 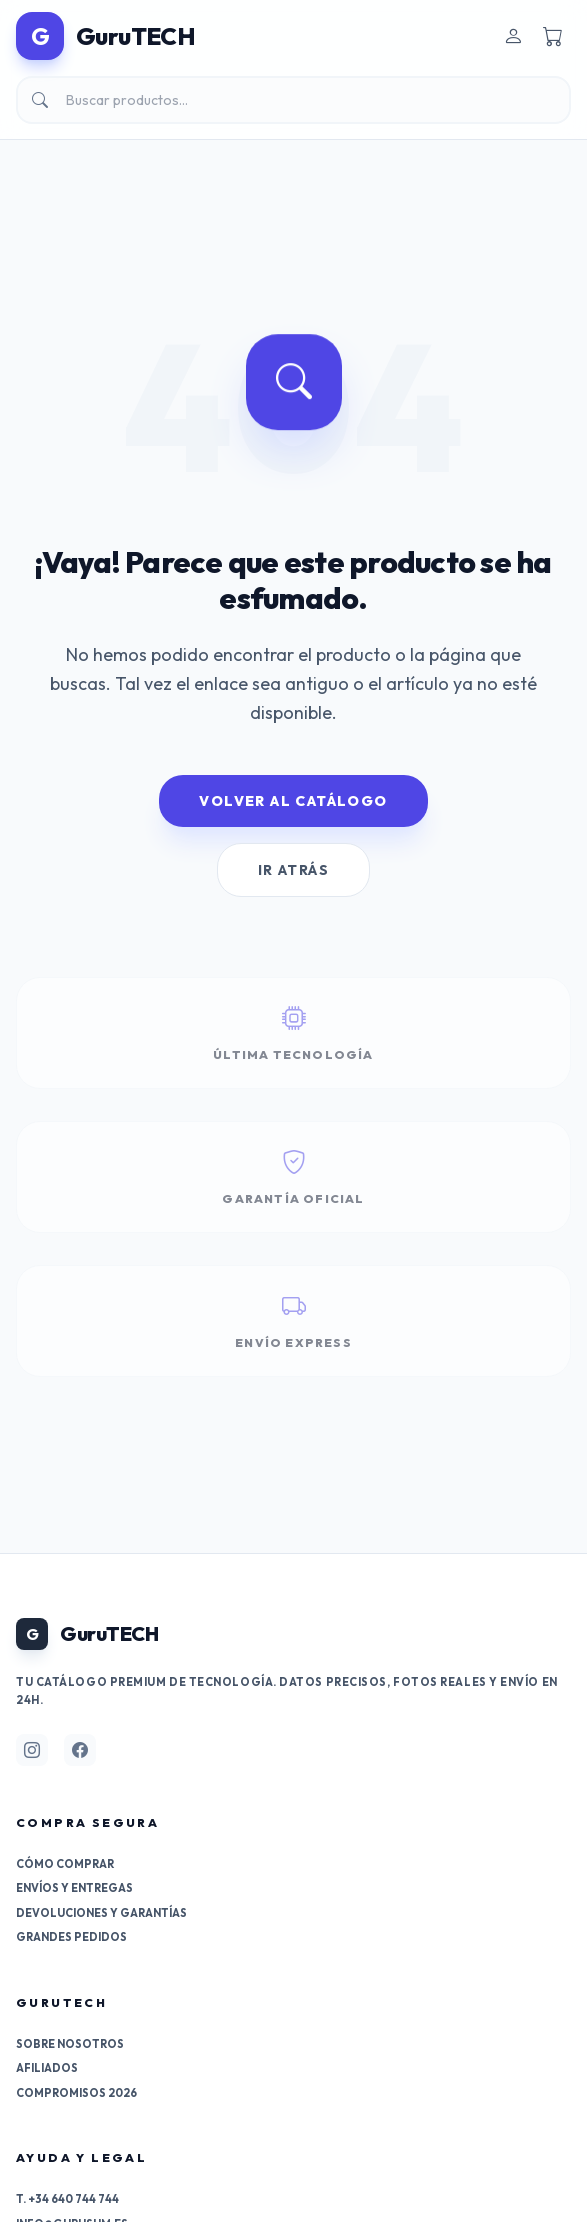 I want to click on Afiliados, so click(x=47, y=2068).